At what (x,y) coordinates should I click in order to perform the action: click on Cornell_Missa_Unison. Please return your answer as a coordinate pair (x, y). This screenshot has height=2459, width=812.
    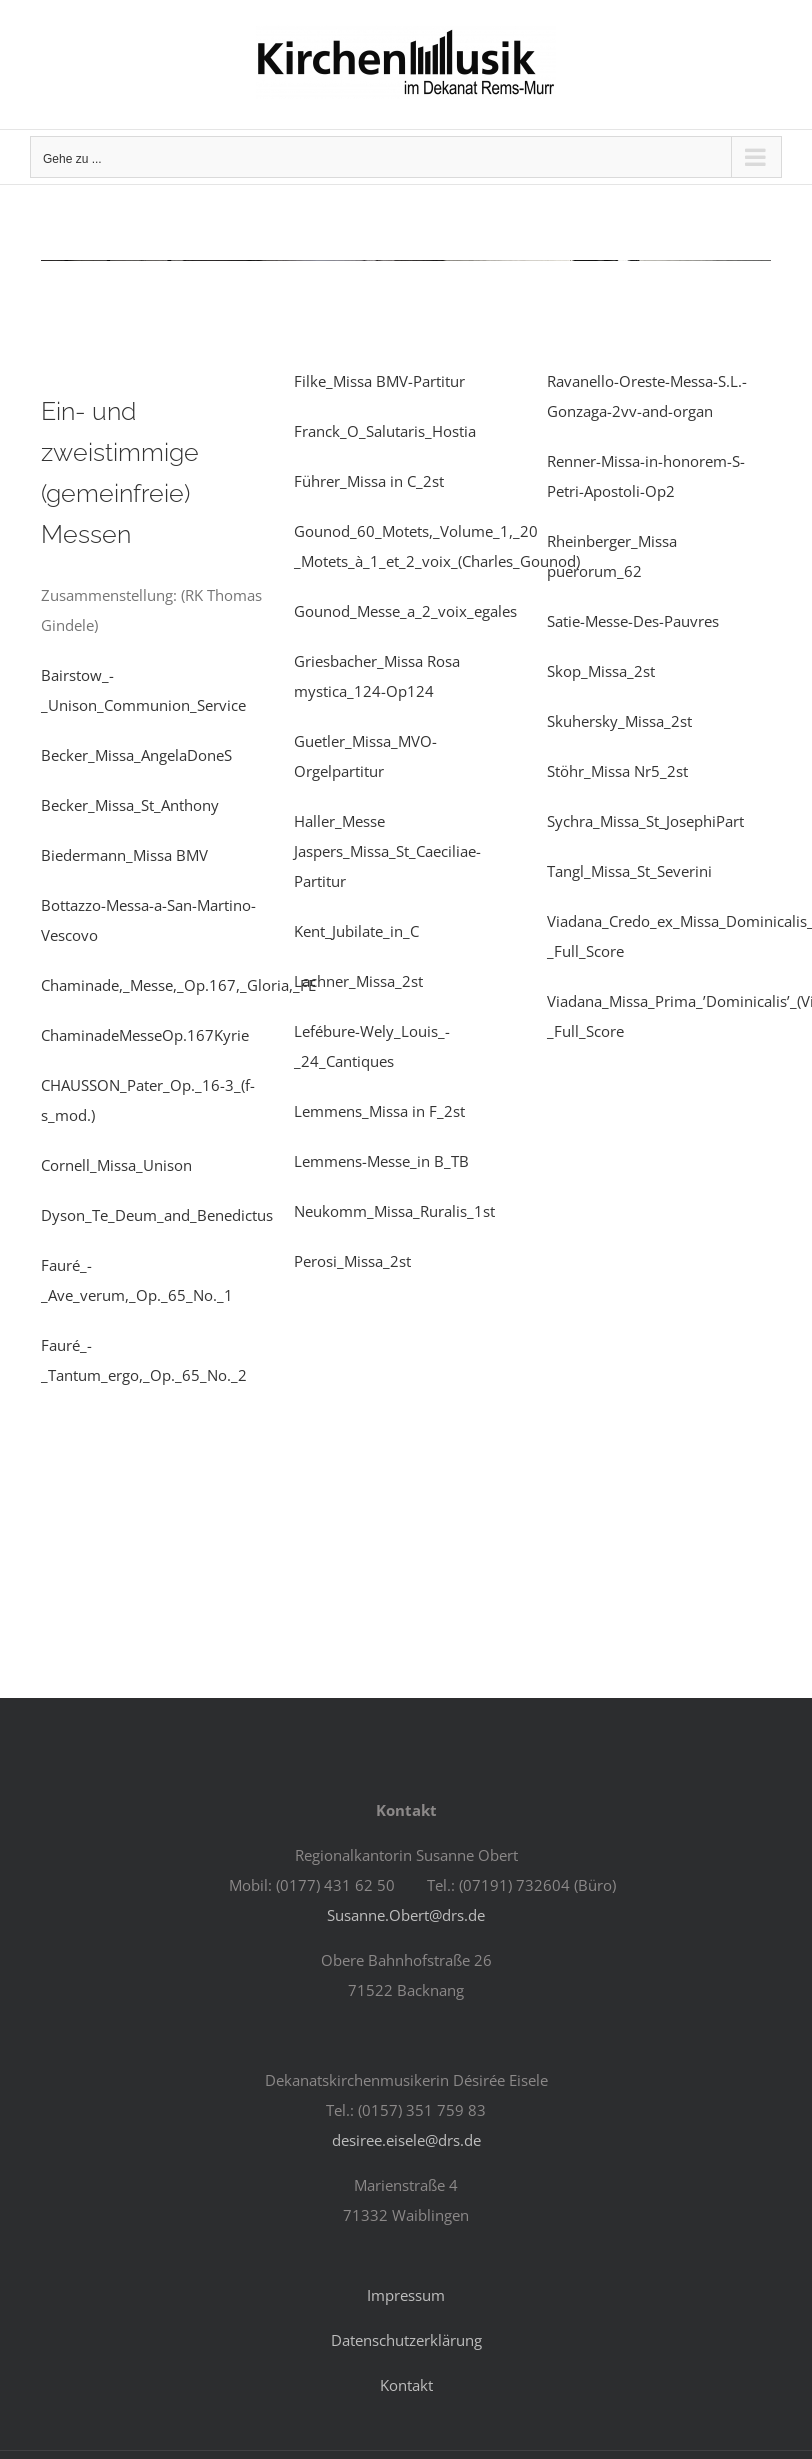
    Looking at the image, I should click on (116, 1165).